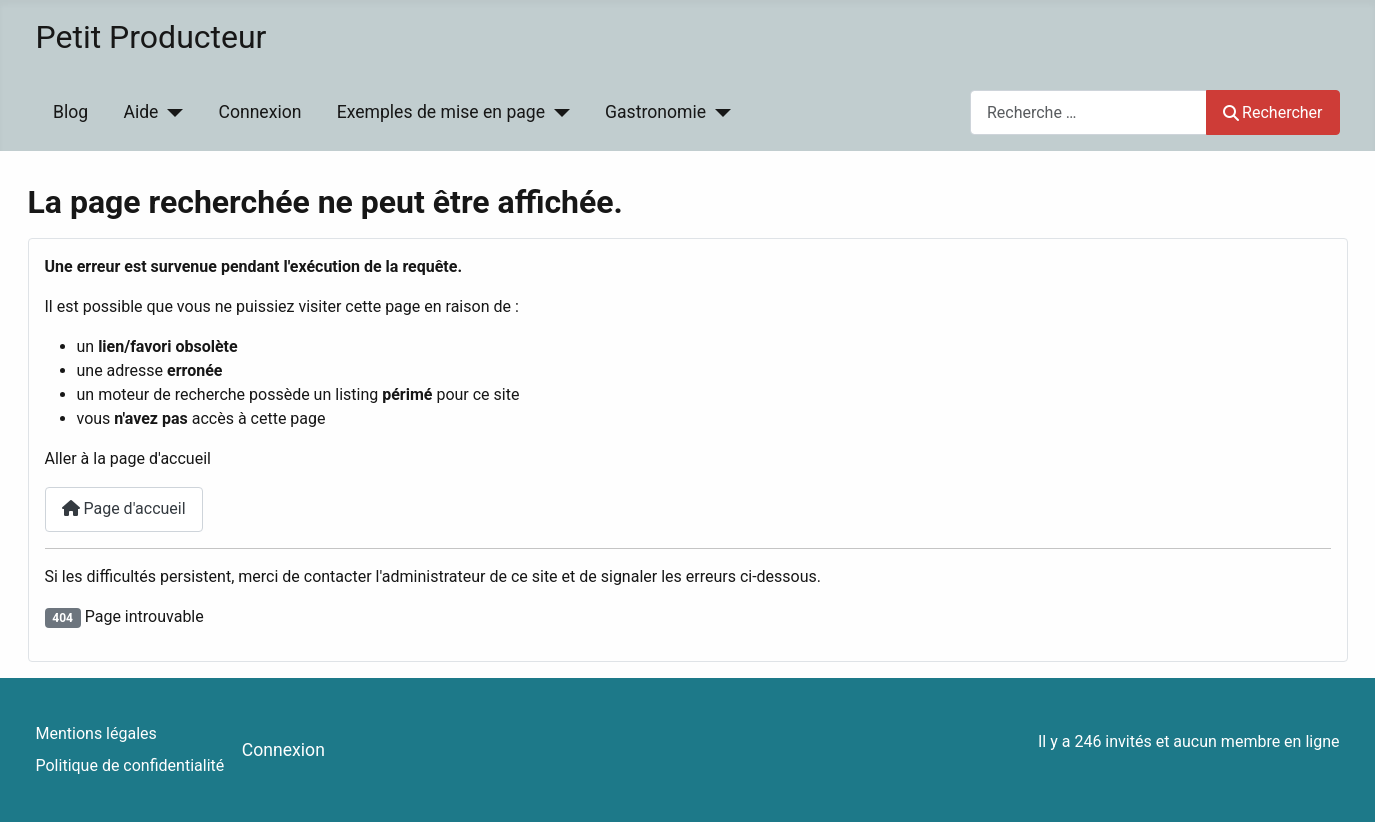 The height and width of the screenshot is (822, 1375). What do you see at coordinates (130, 765) in the screenshot?
I see `Politique de confidentialité` at bounding box center [130, 765].